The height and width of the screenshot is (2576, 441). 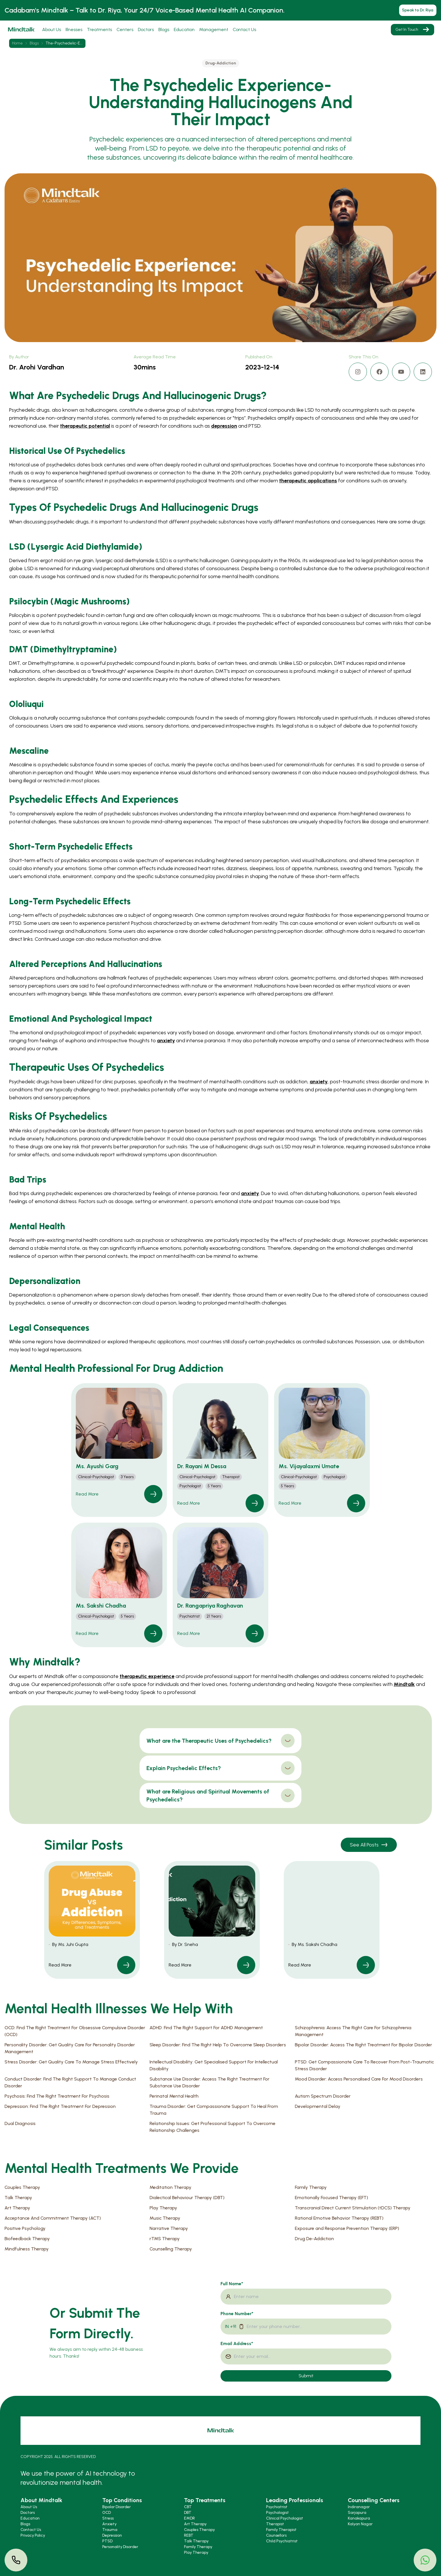 What do you see at coordinates (357, 2512) in the screenshot?
I see `Sarjapura` at bounding box center [357, 2512].